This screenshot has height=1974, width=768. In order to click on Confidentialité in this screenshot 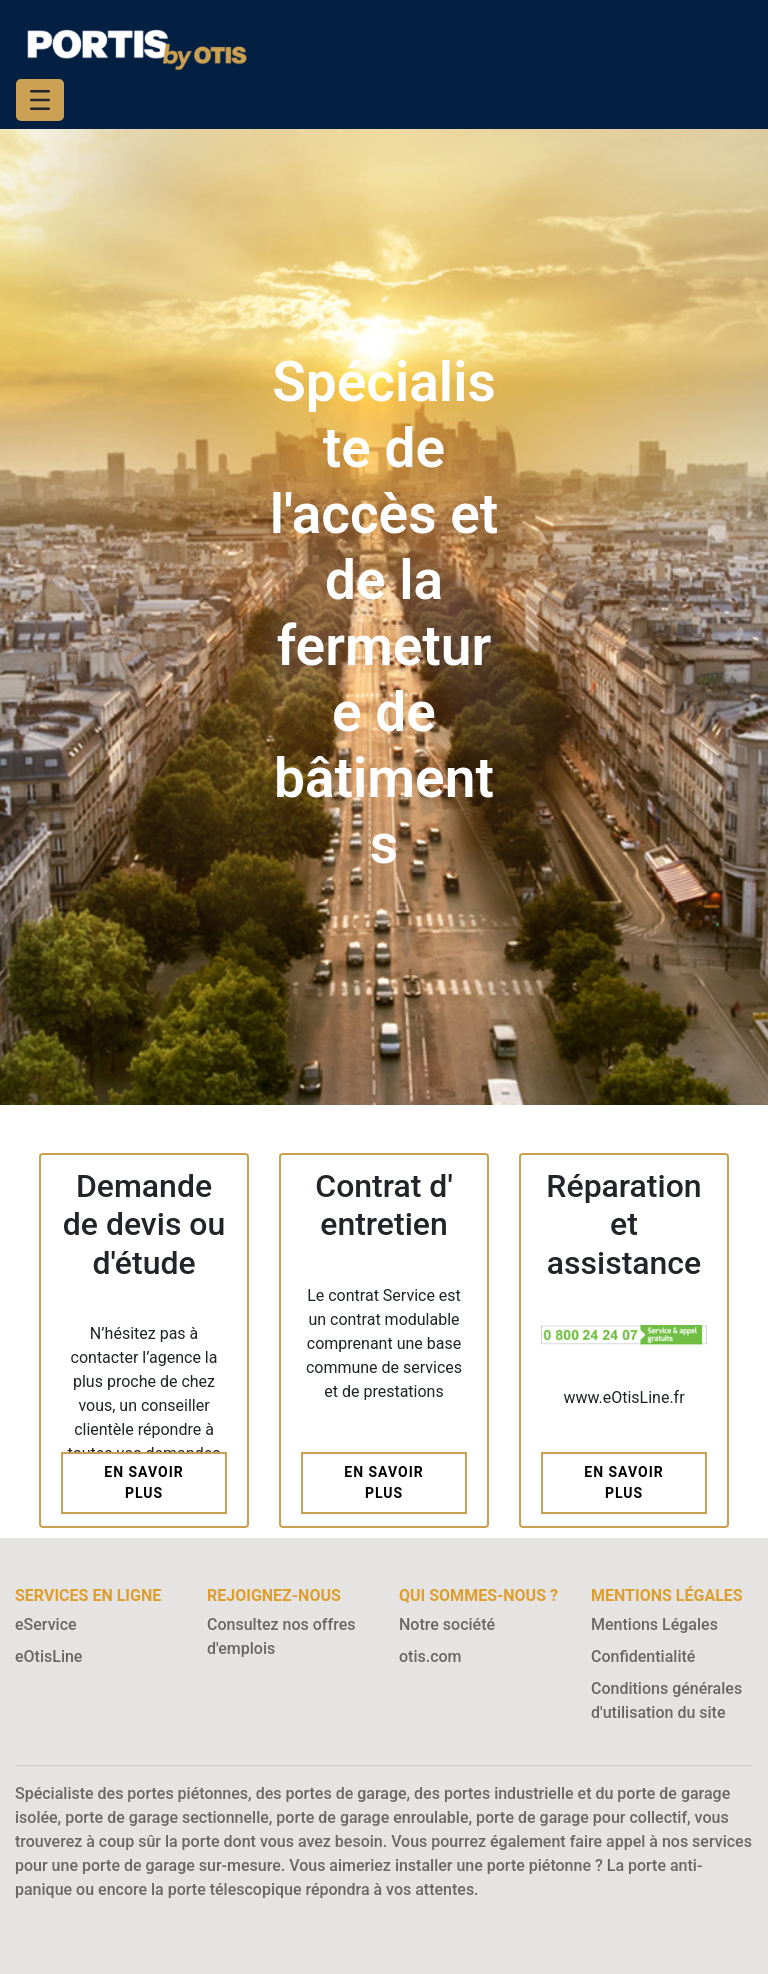, I will do `click(643, 1656)`.